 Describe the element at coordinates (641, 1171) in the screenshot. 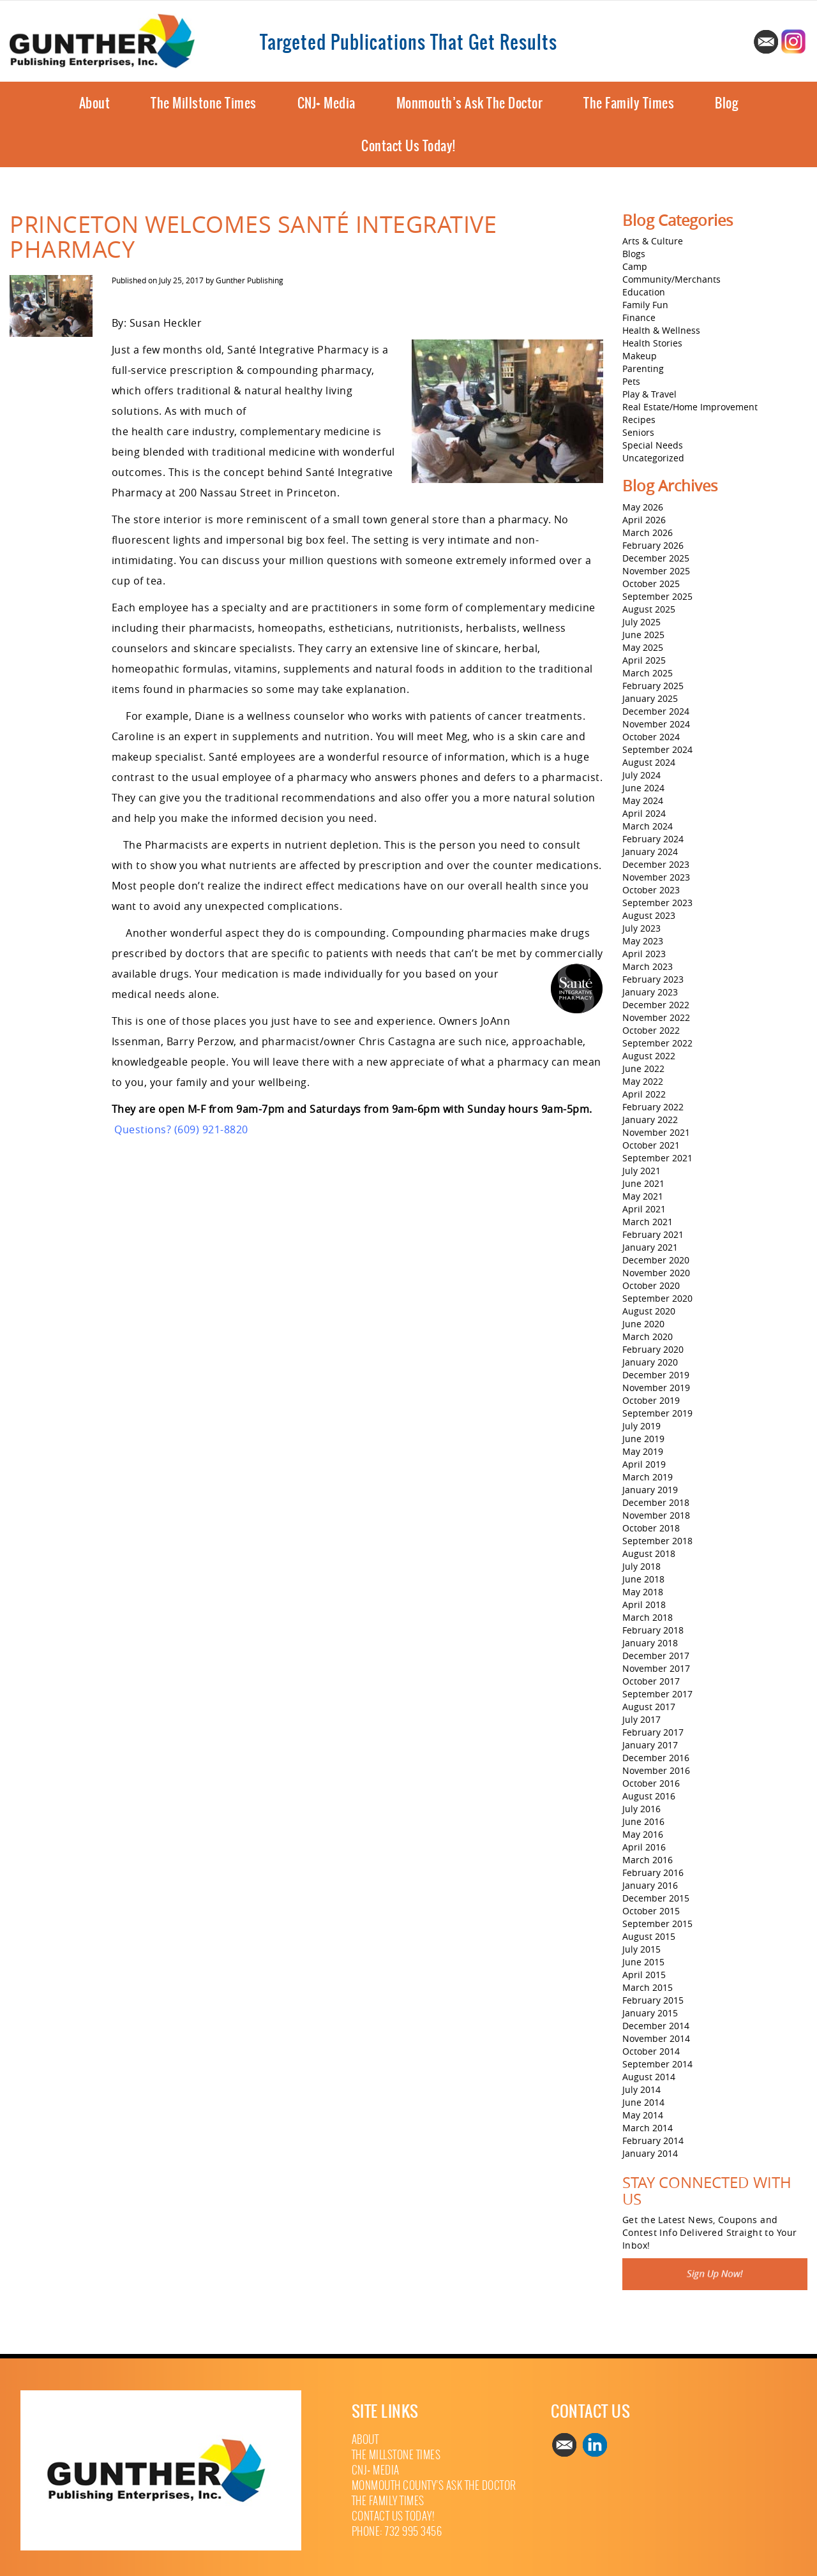

I see `July 2021` at that location.